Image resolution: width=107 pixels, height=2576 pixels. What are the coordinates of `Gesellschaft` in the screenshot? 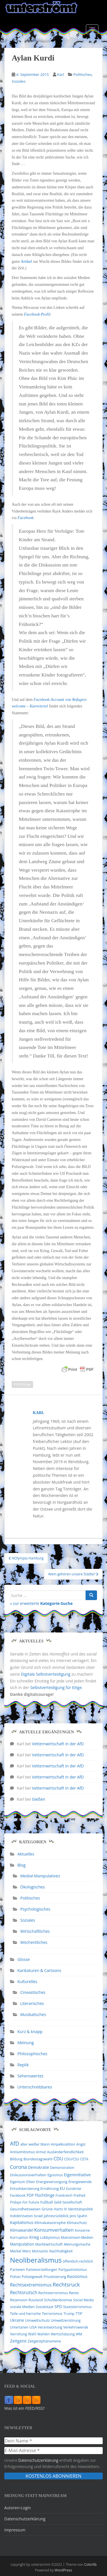 It's located at (72, 2202).